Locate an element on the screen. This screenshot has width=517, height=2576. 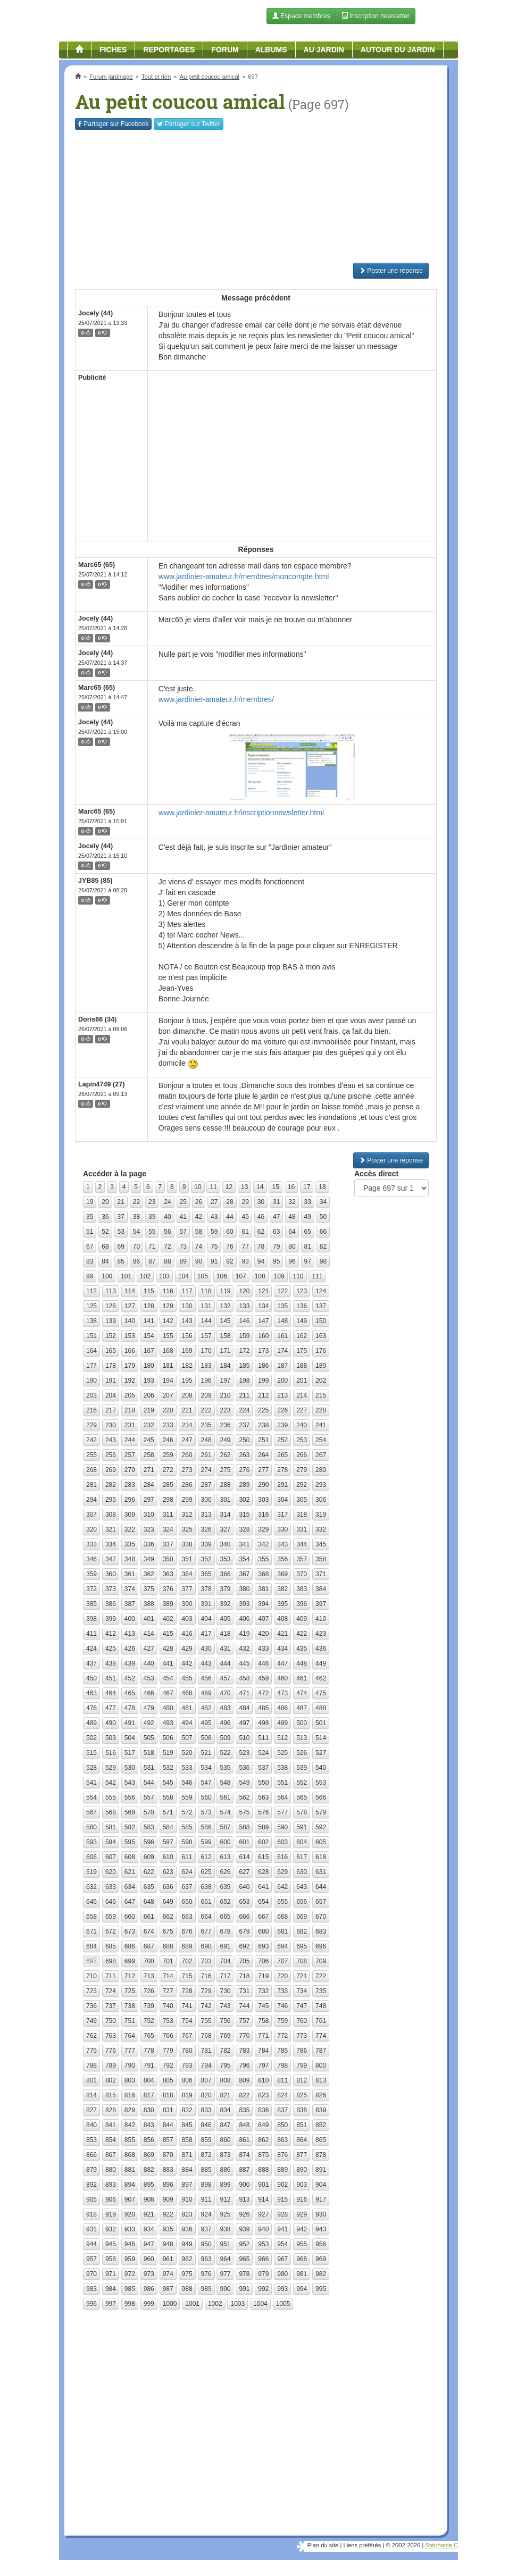
221 is located at coordinates (187, 1410).